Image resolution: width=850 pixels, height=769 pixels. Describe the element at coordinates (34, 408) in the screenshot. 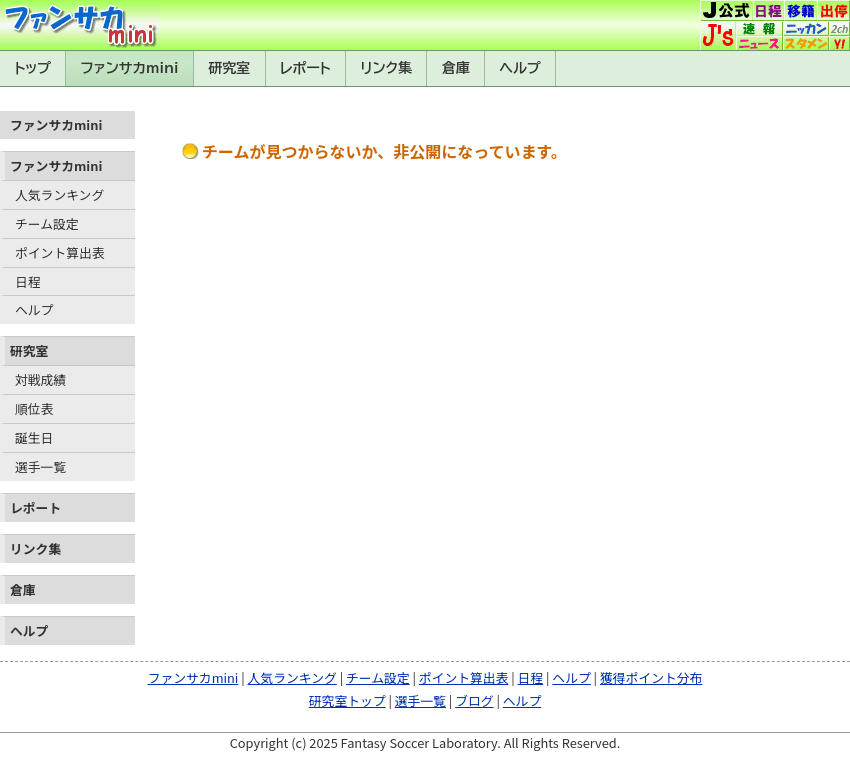

I see `順位表` at that location.